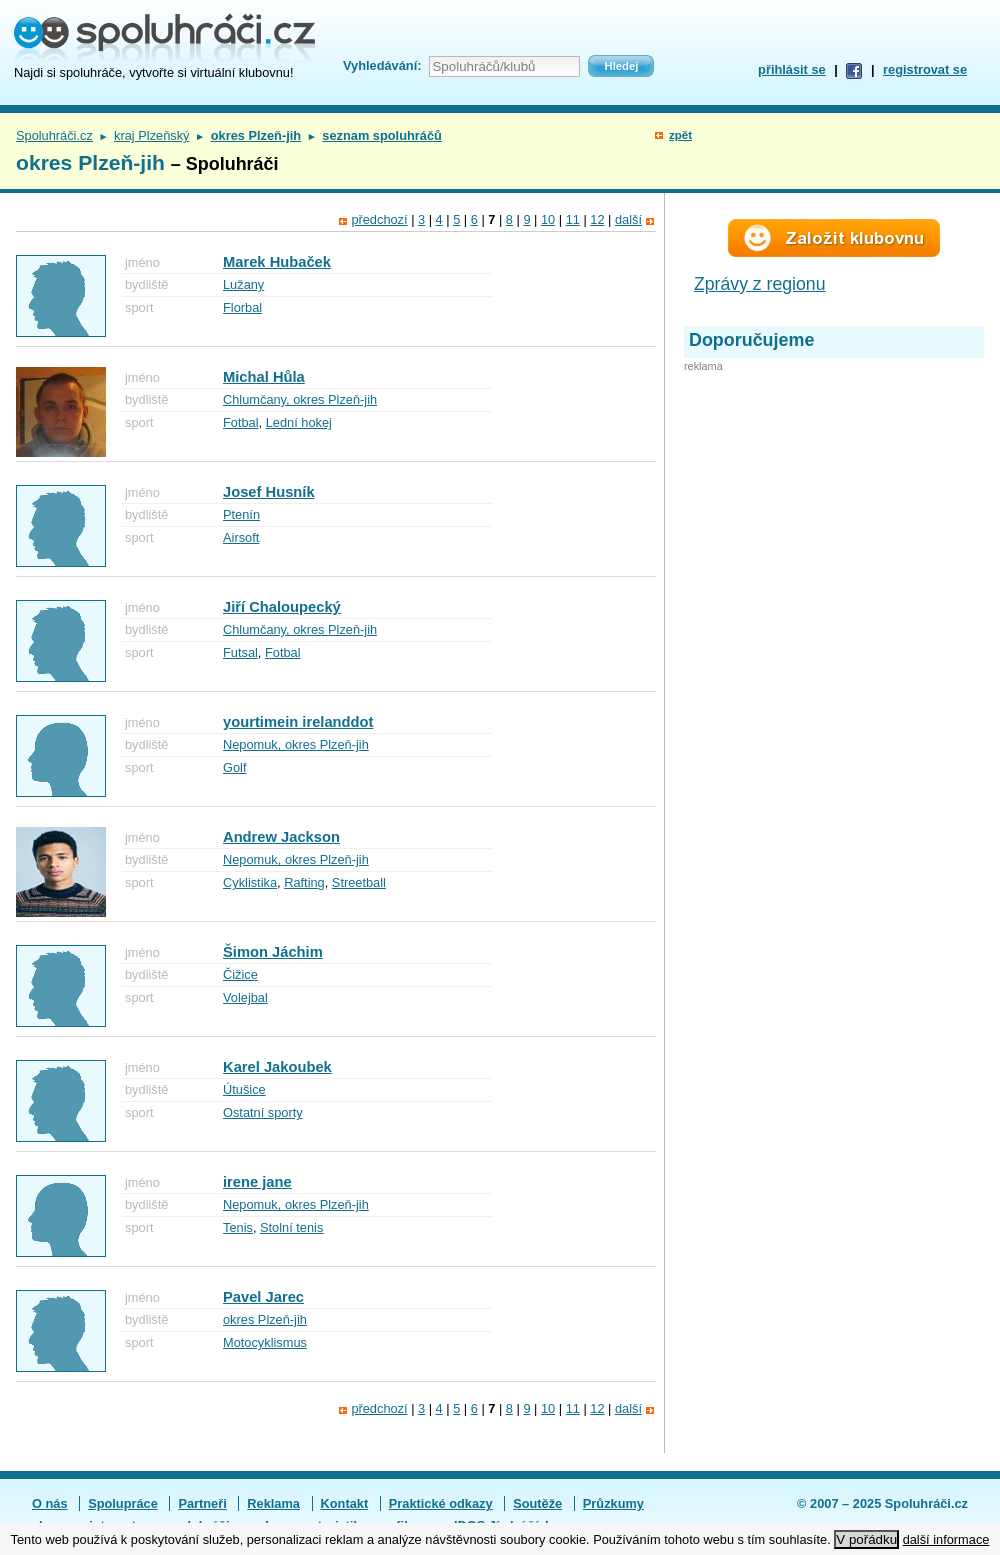 The width and height of the screenshot is (1000, 1555). I want to click on zpět, so click(680, 135).